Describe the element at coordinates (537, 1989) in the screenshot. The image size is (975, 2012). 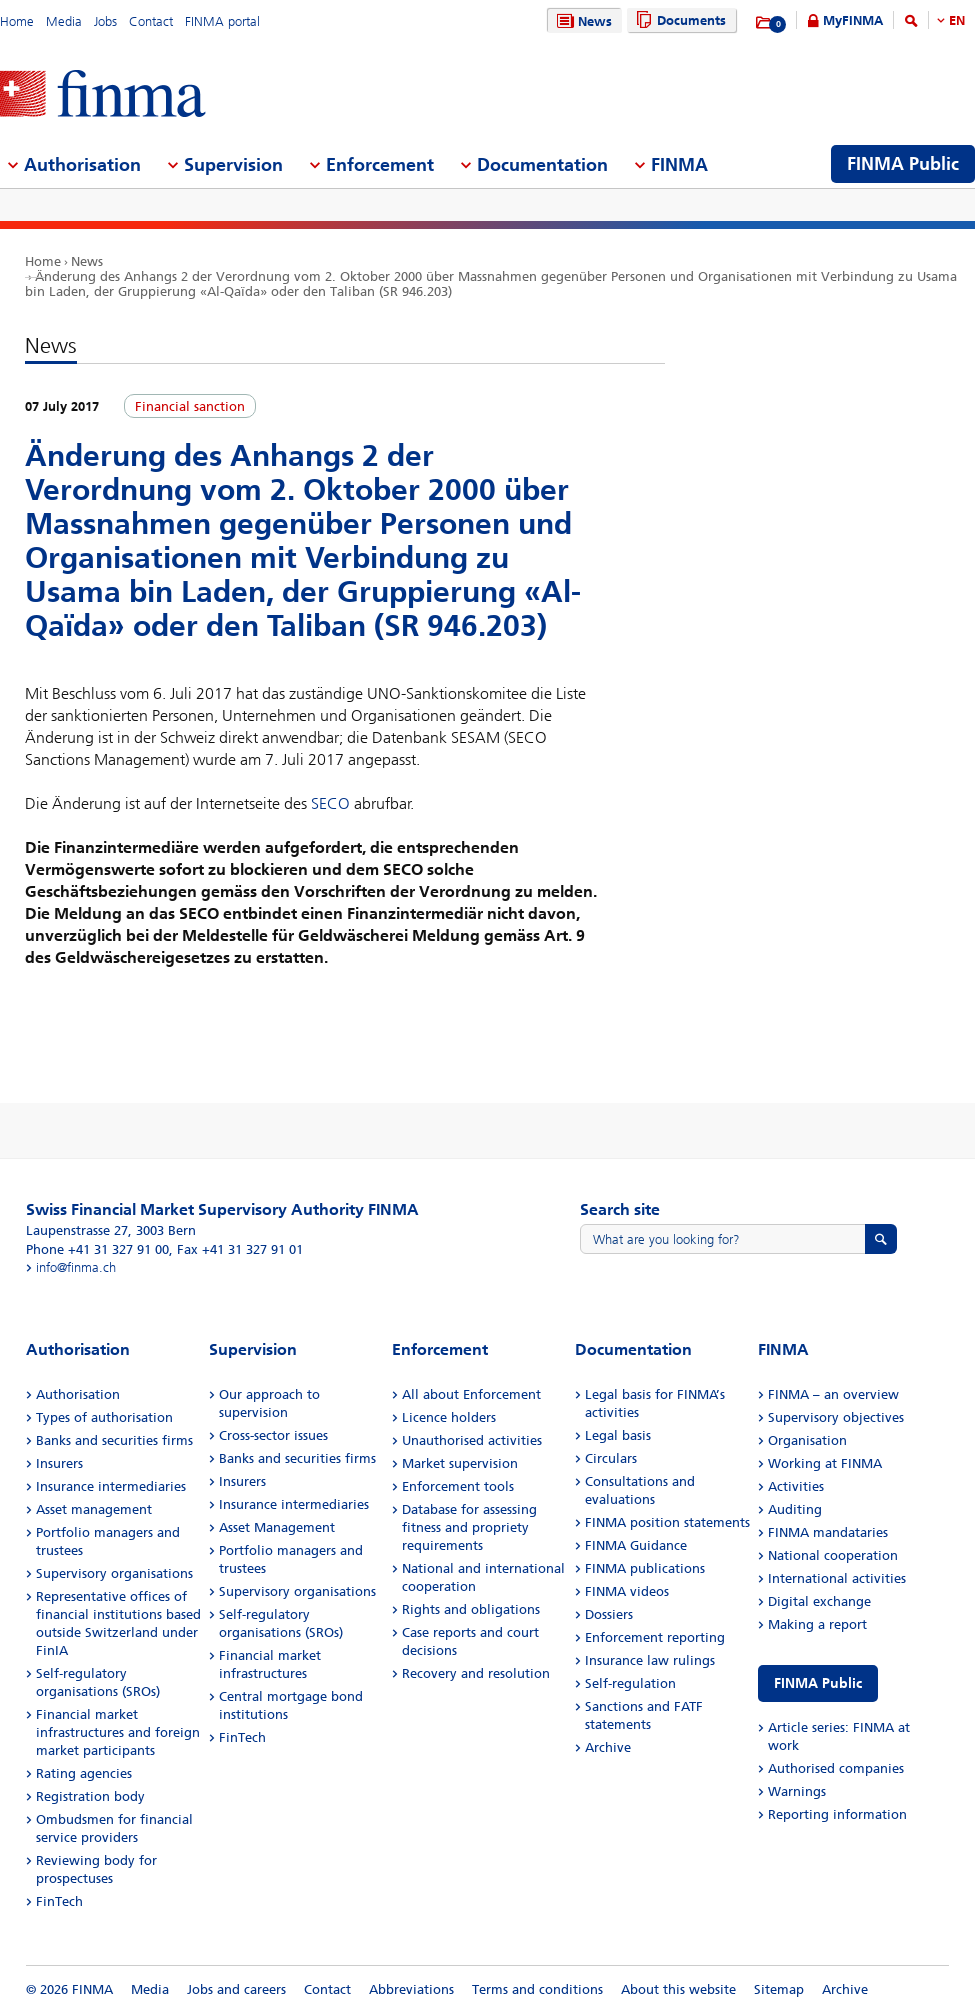
I see `Terms and conditions` at that location.